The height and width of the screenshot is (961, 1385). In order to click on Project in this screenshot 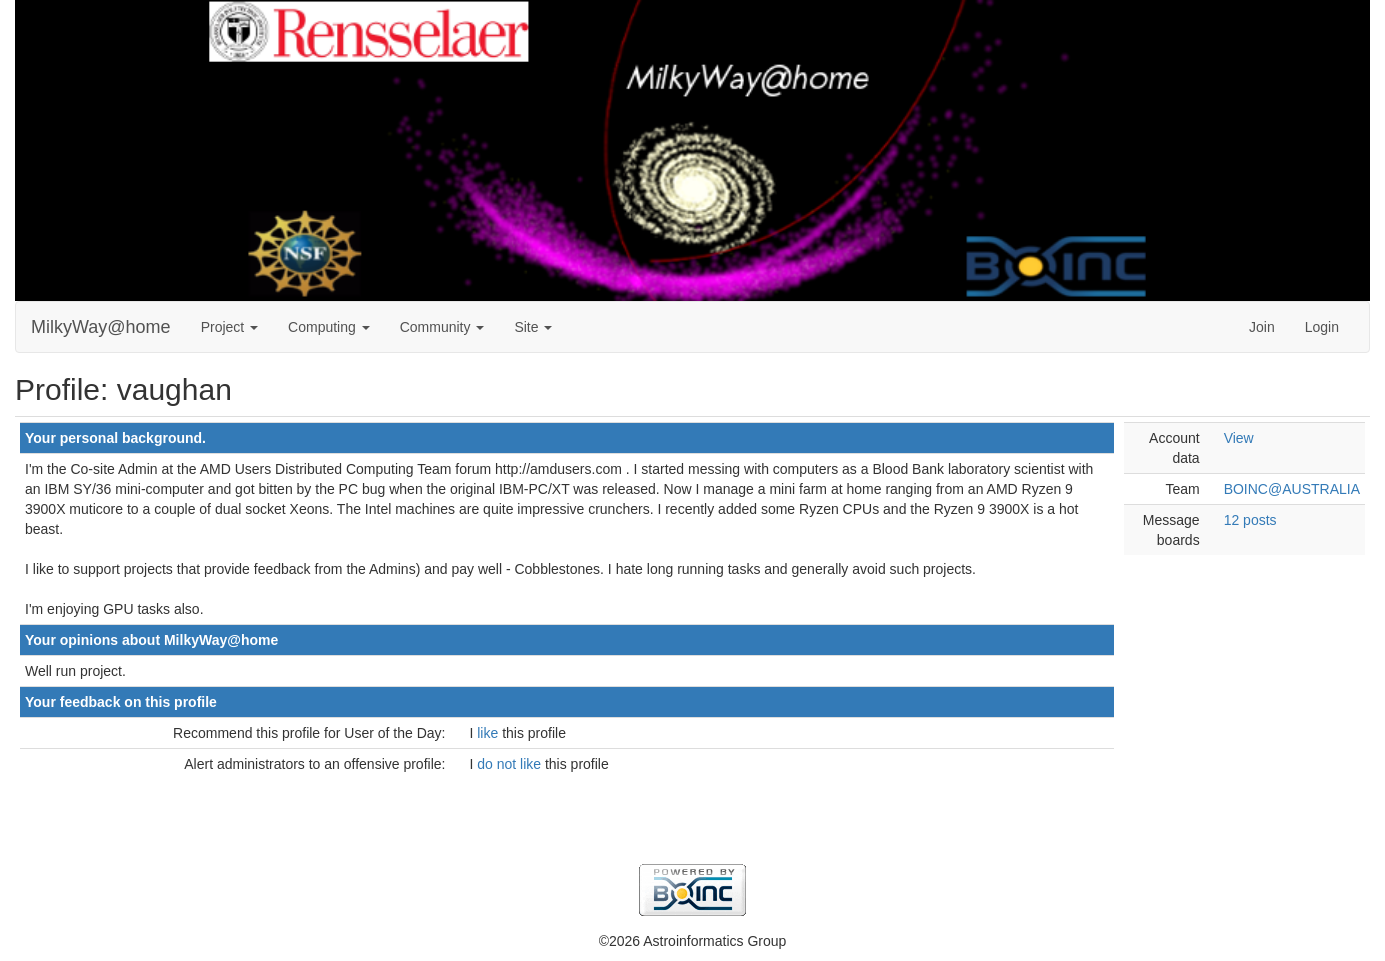, I will do `click(229, 327)`.